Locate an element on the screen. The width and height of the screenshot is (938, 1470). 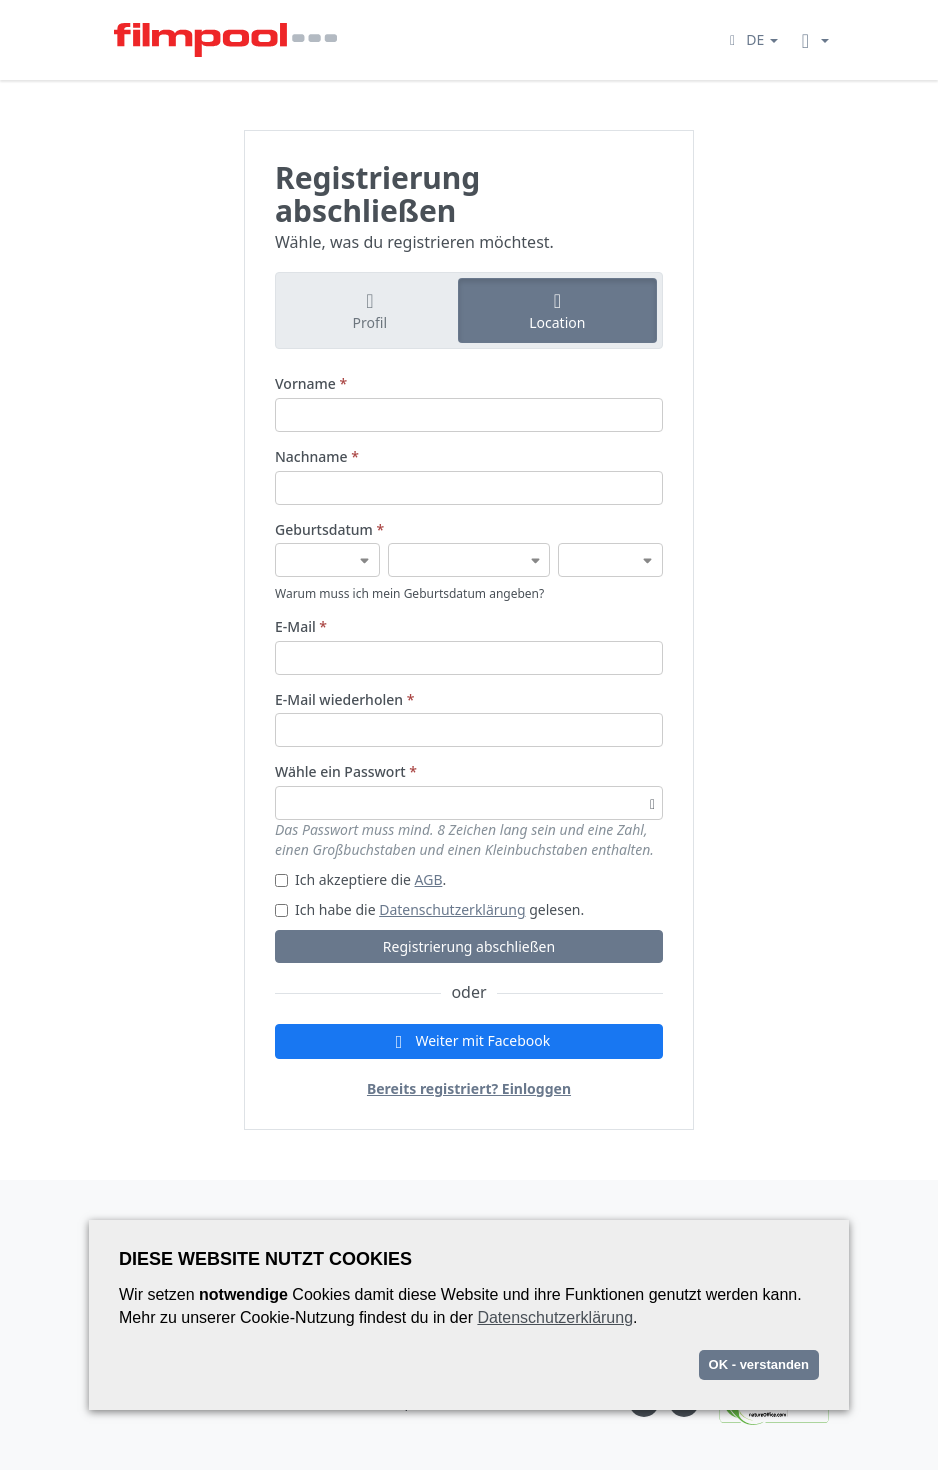
AGB is located at coordinates (429, 879).